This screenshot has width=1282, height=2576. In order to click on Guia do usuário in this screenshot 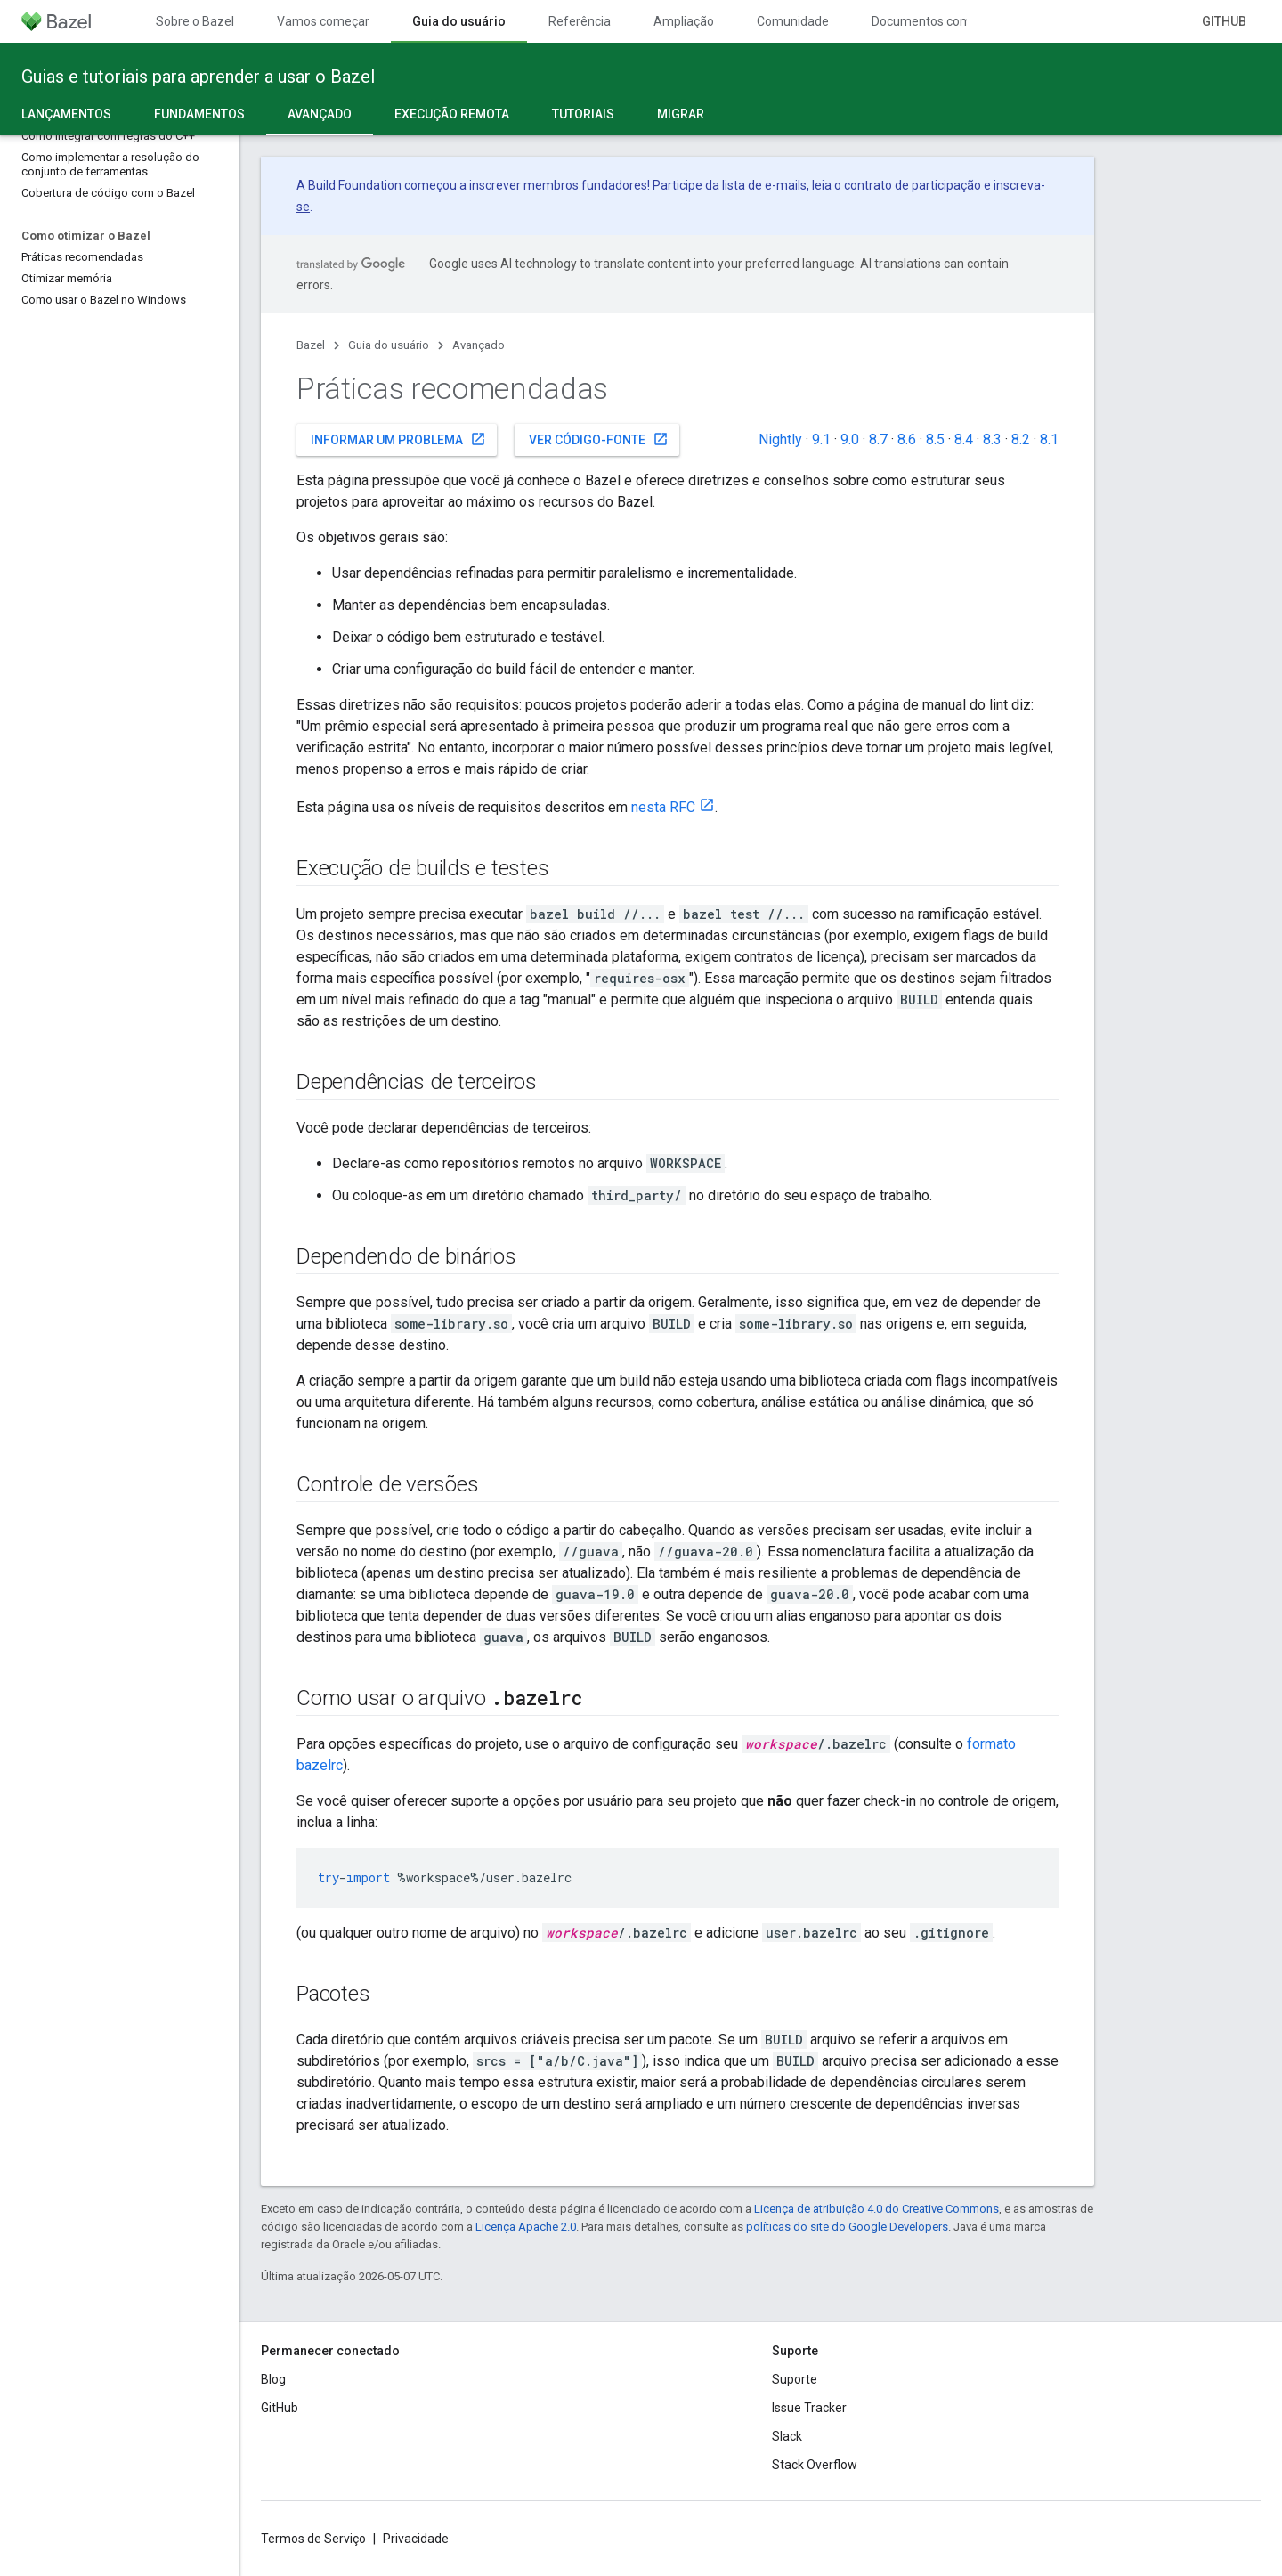, I will do `click(388, 345)`.